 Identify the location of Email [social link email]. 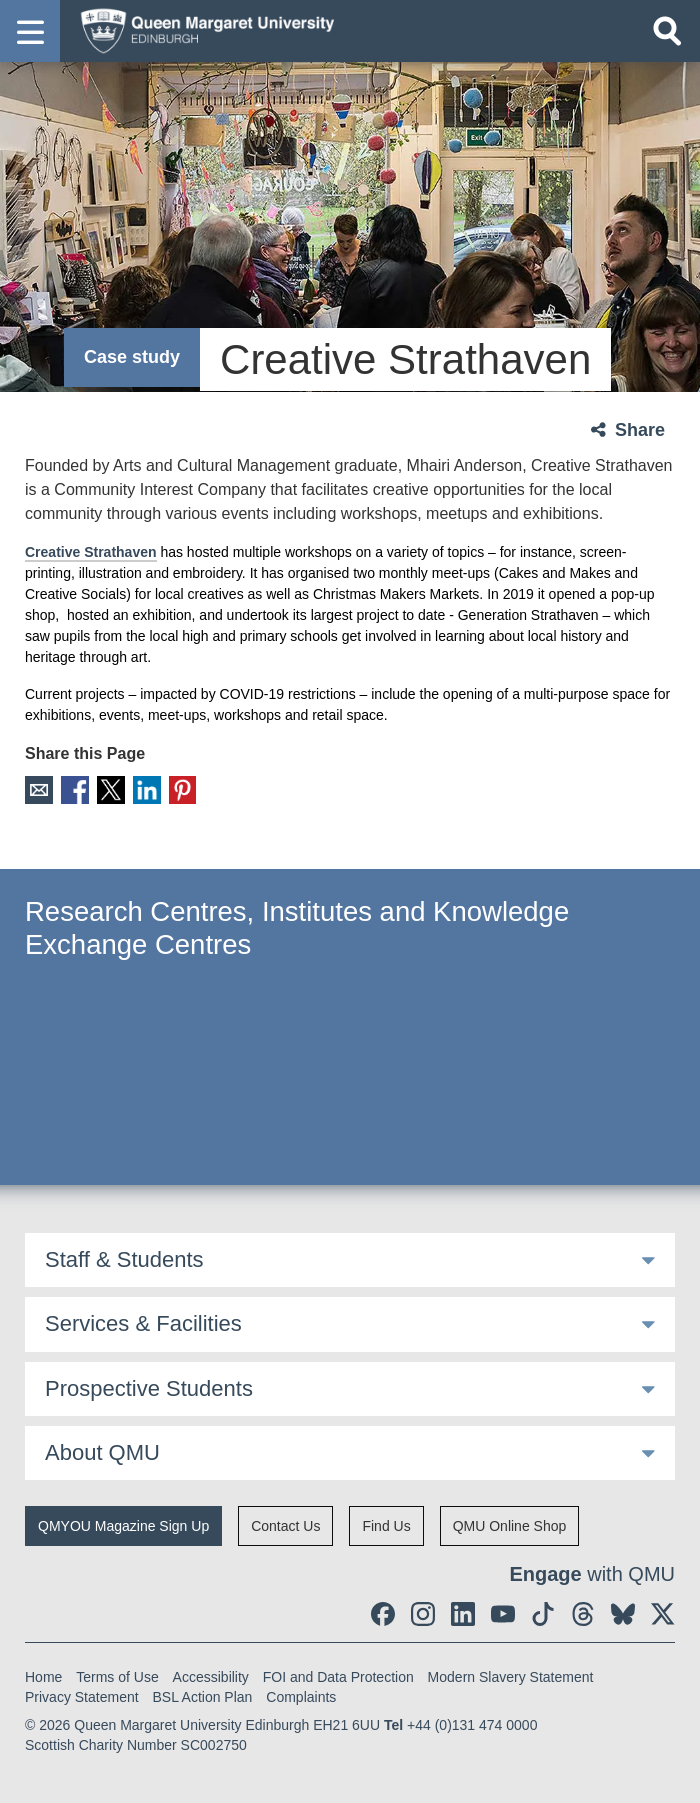
(38, 789).